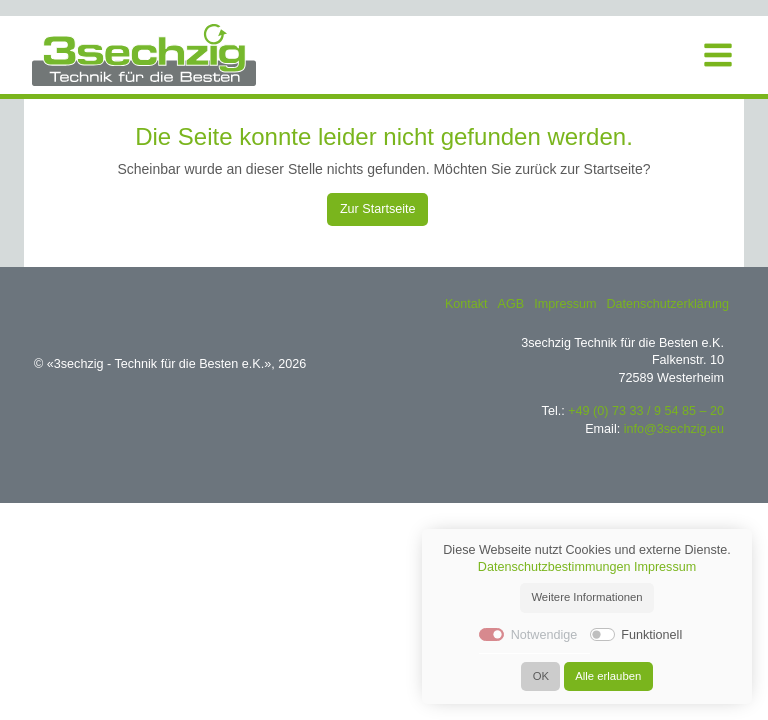  What do you see at coordinates (674, 429) in the screenshot?
I see `info@3sechzig.eu` at bounding box center [674, 429].